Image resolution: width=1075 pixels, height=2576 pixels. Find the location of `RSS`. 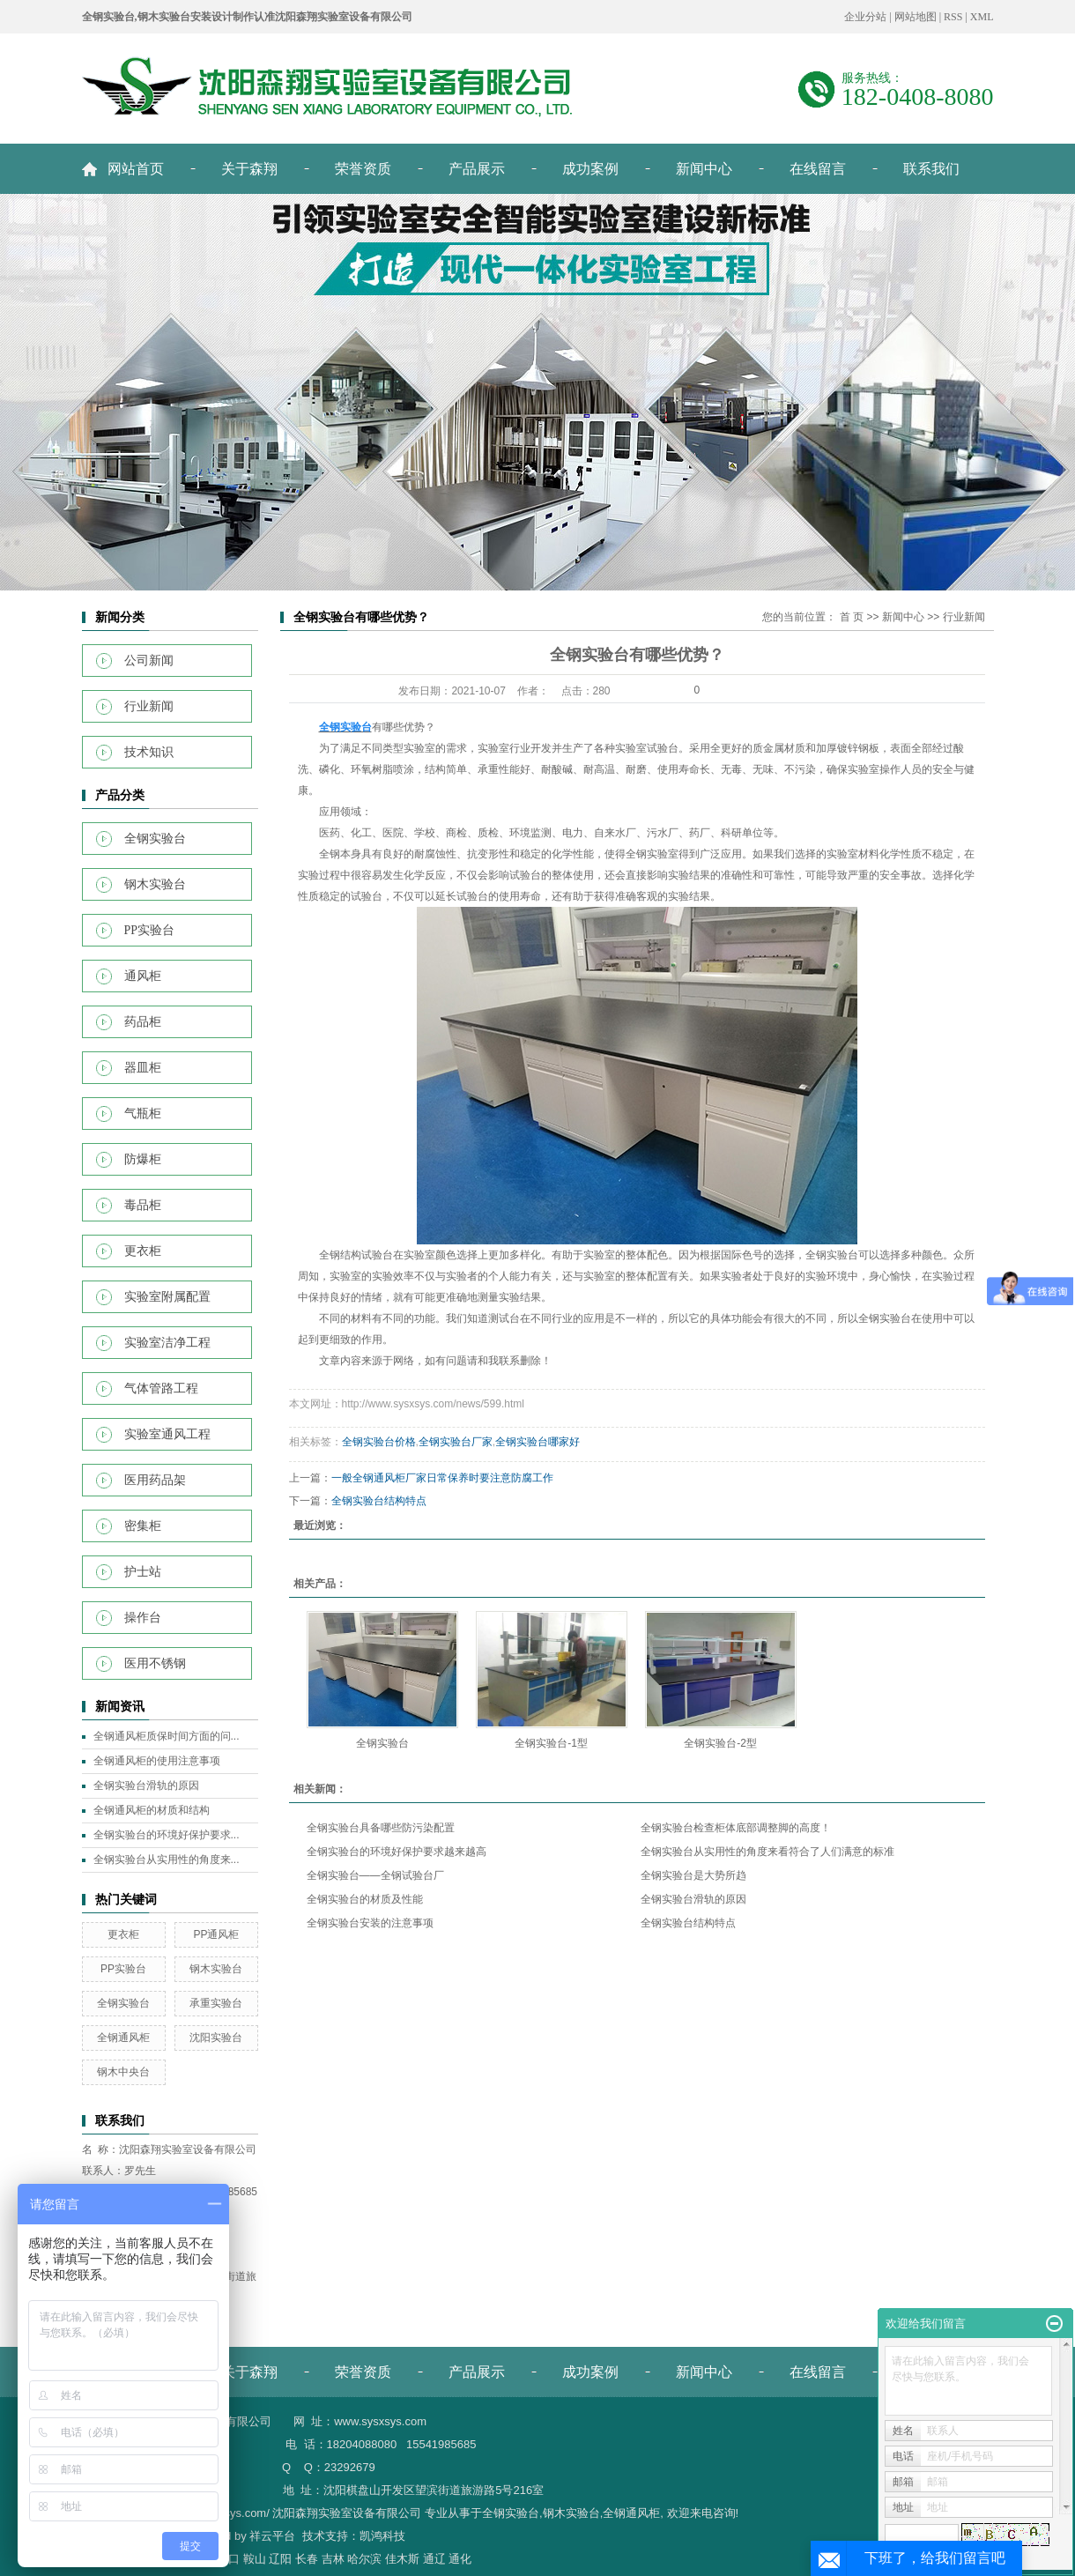

RSS is located at coordinates (953, 17).